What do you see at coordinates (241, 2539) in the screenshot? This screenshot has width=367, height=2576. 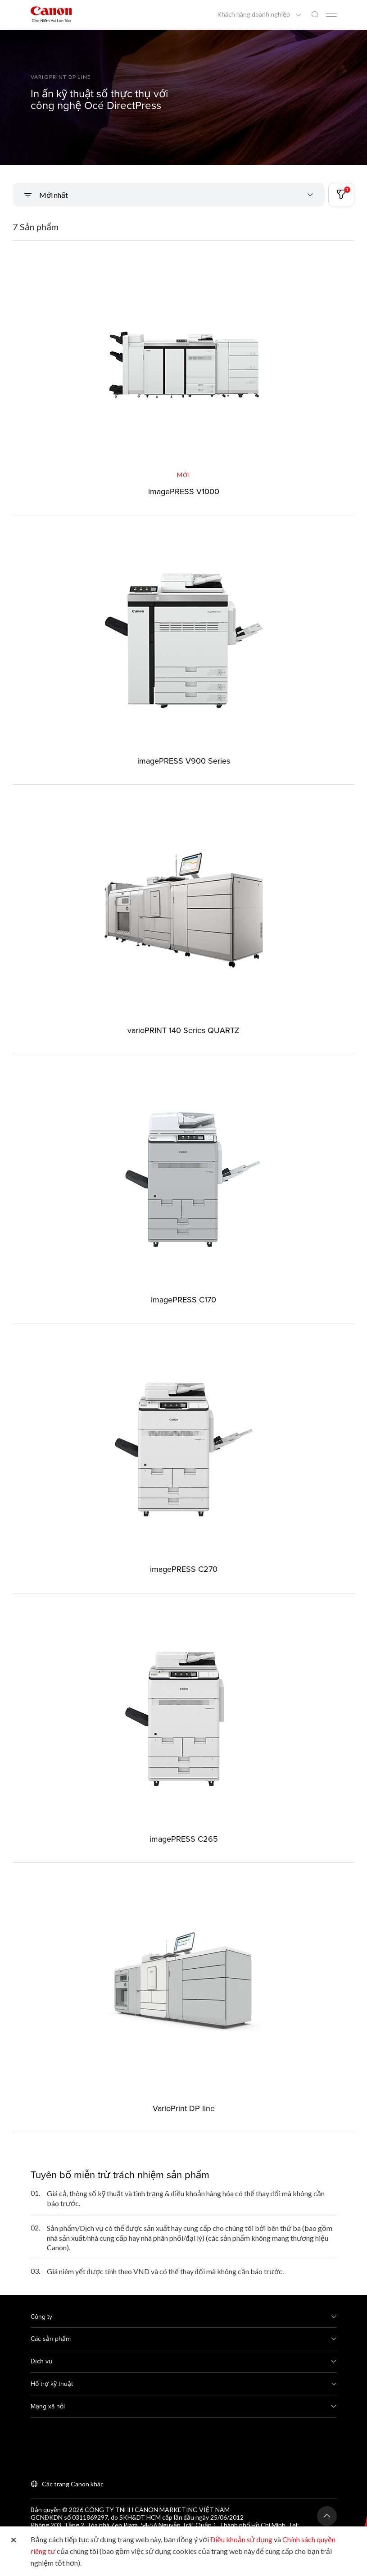 I see `Điều khoản sử dụng` at bounding box center [241, 2539].